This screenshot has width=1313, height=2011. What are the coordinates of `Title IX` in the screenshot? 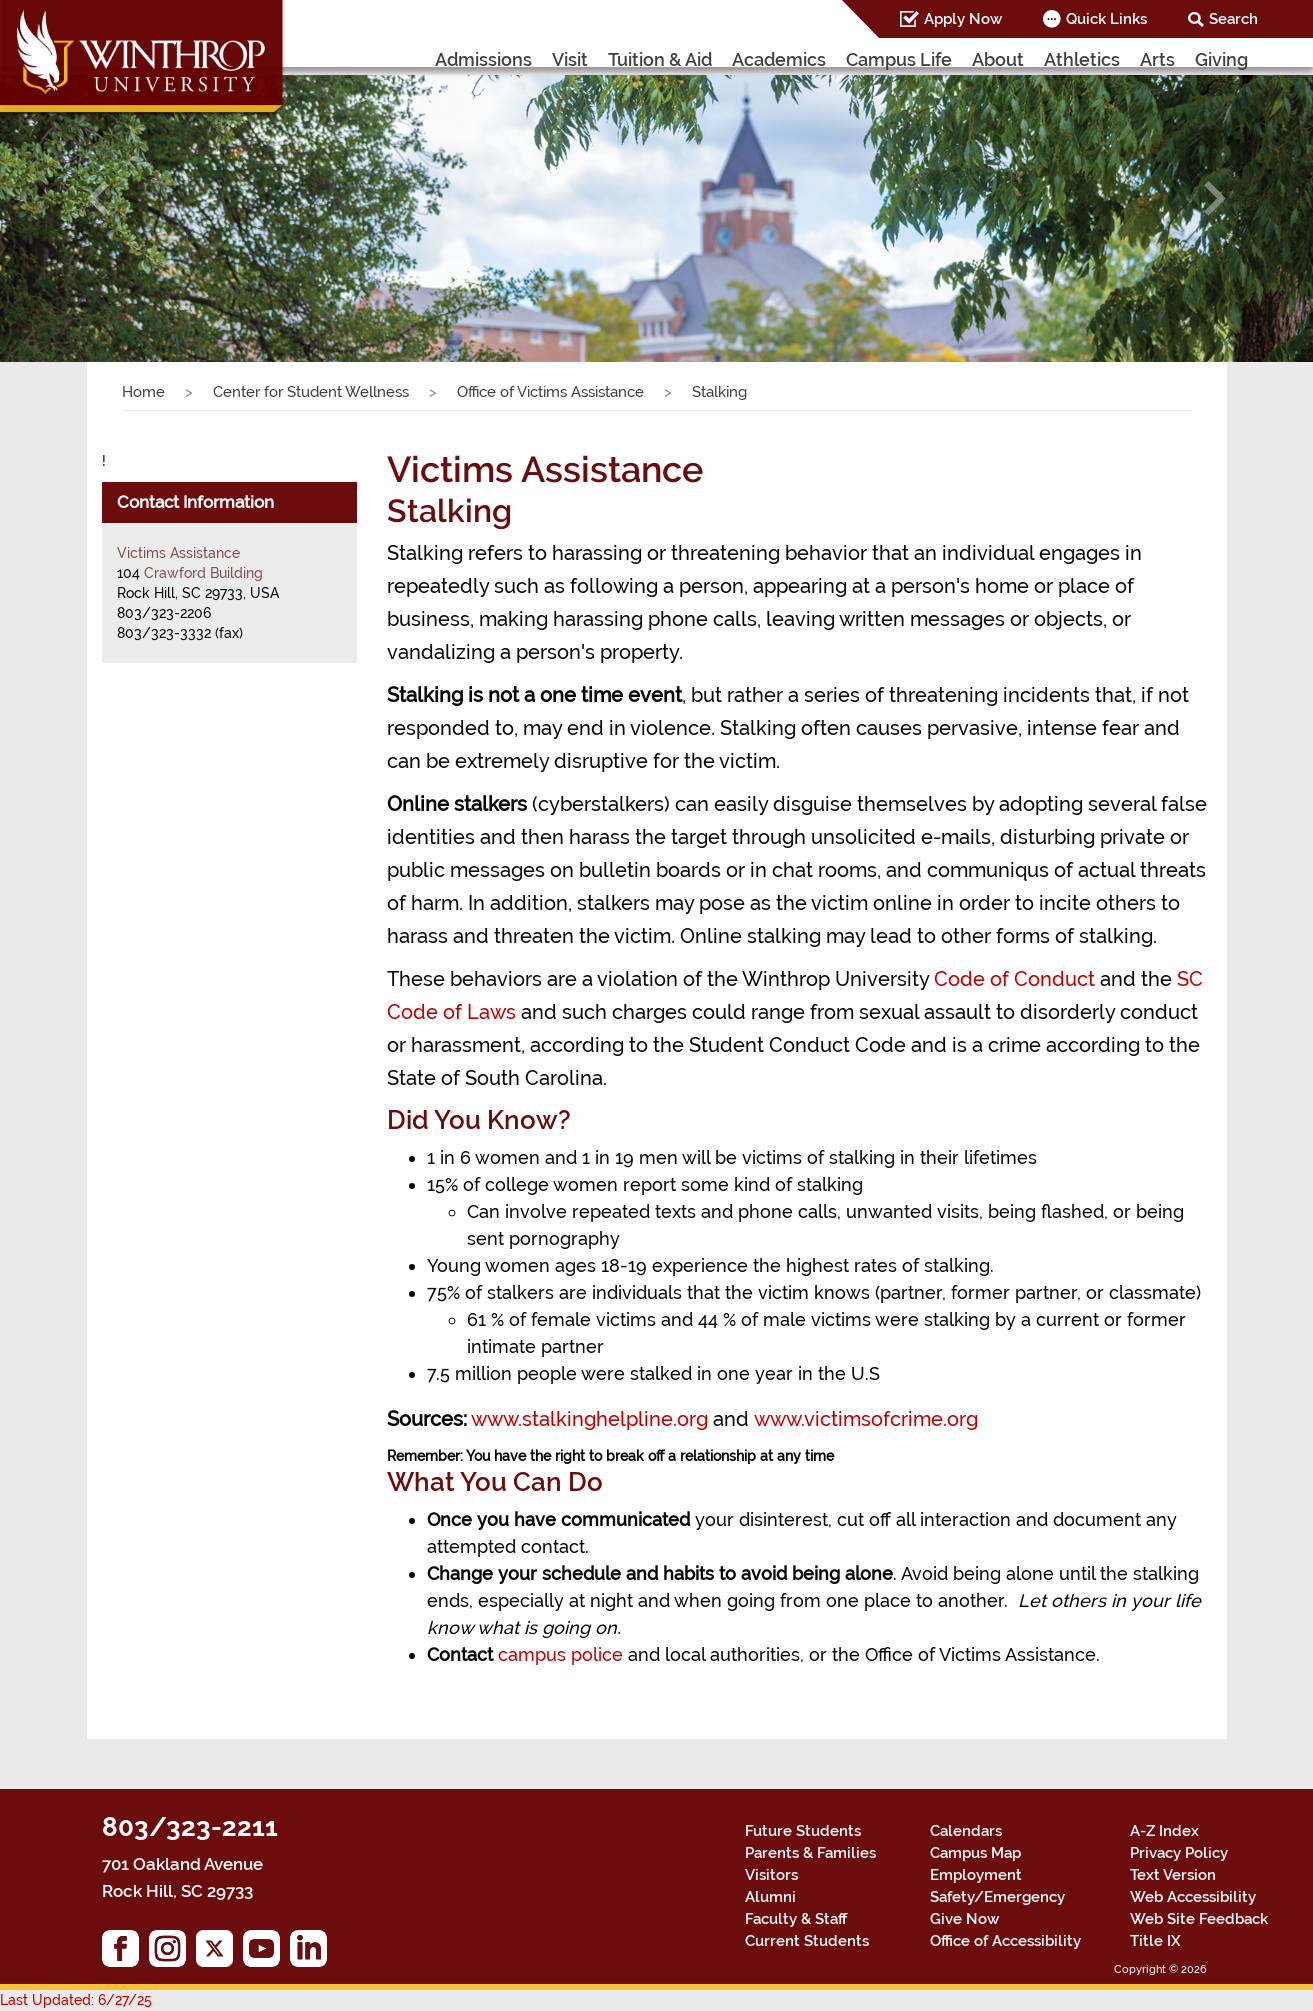 It's located at (1155, 1941).